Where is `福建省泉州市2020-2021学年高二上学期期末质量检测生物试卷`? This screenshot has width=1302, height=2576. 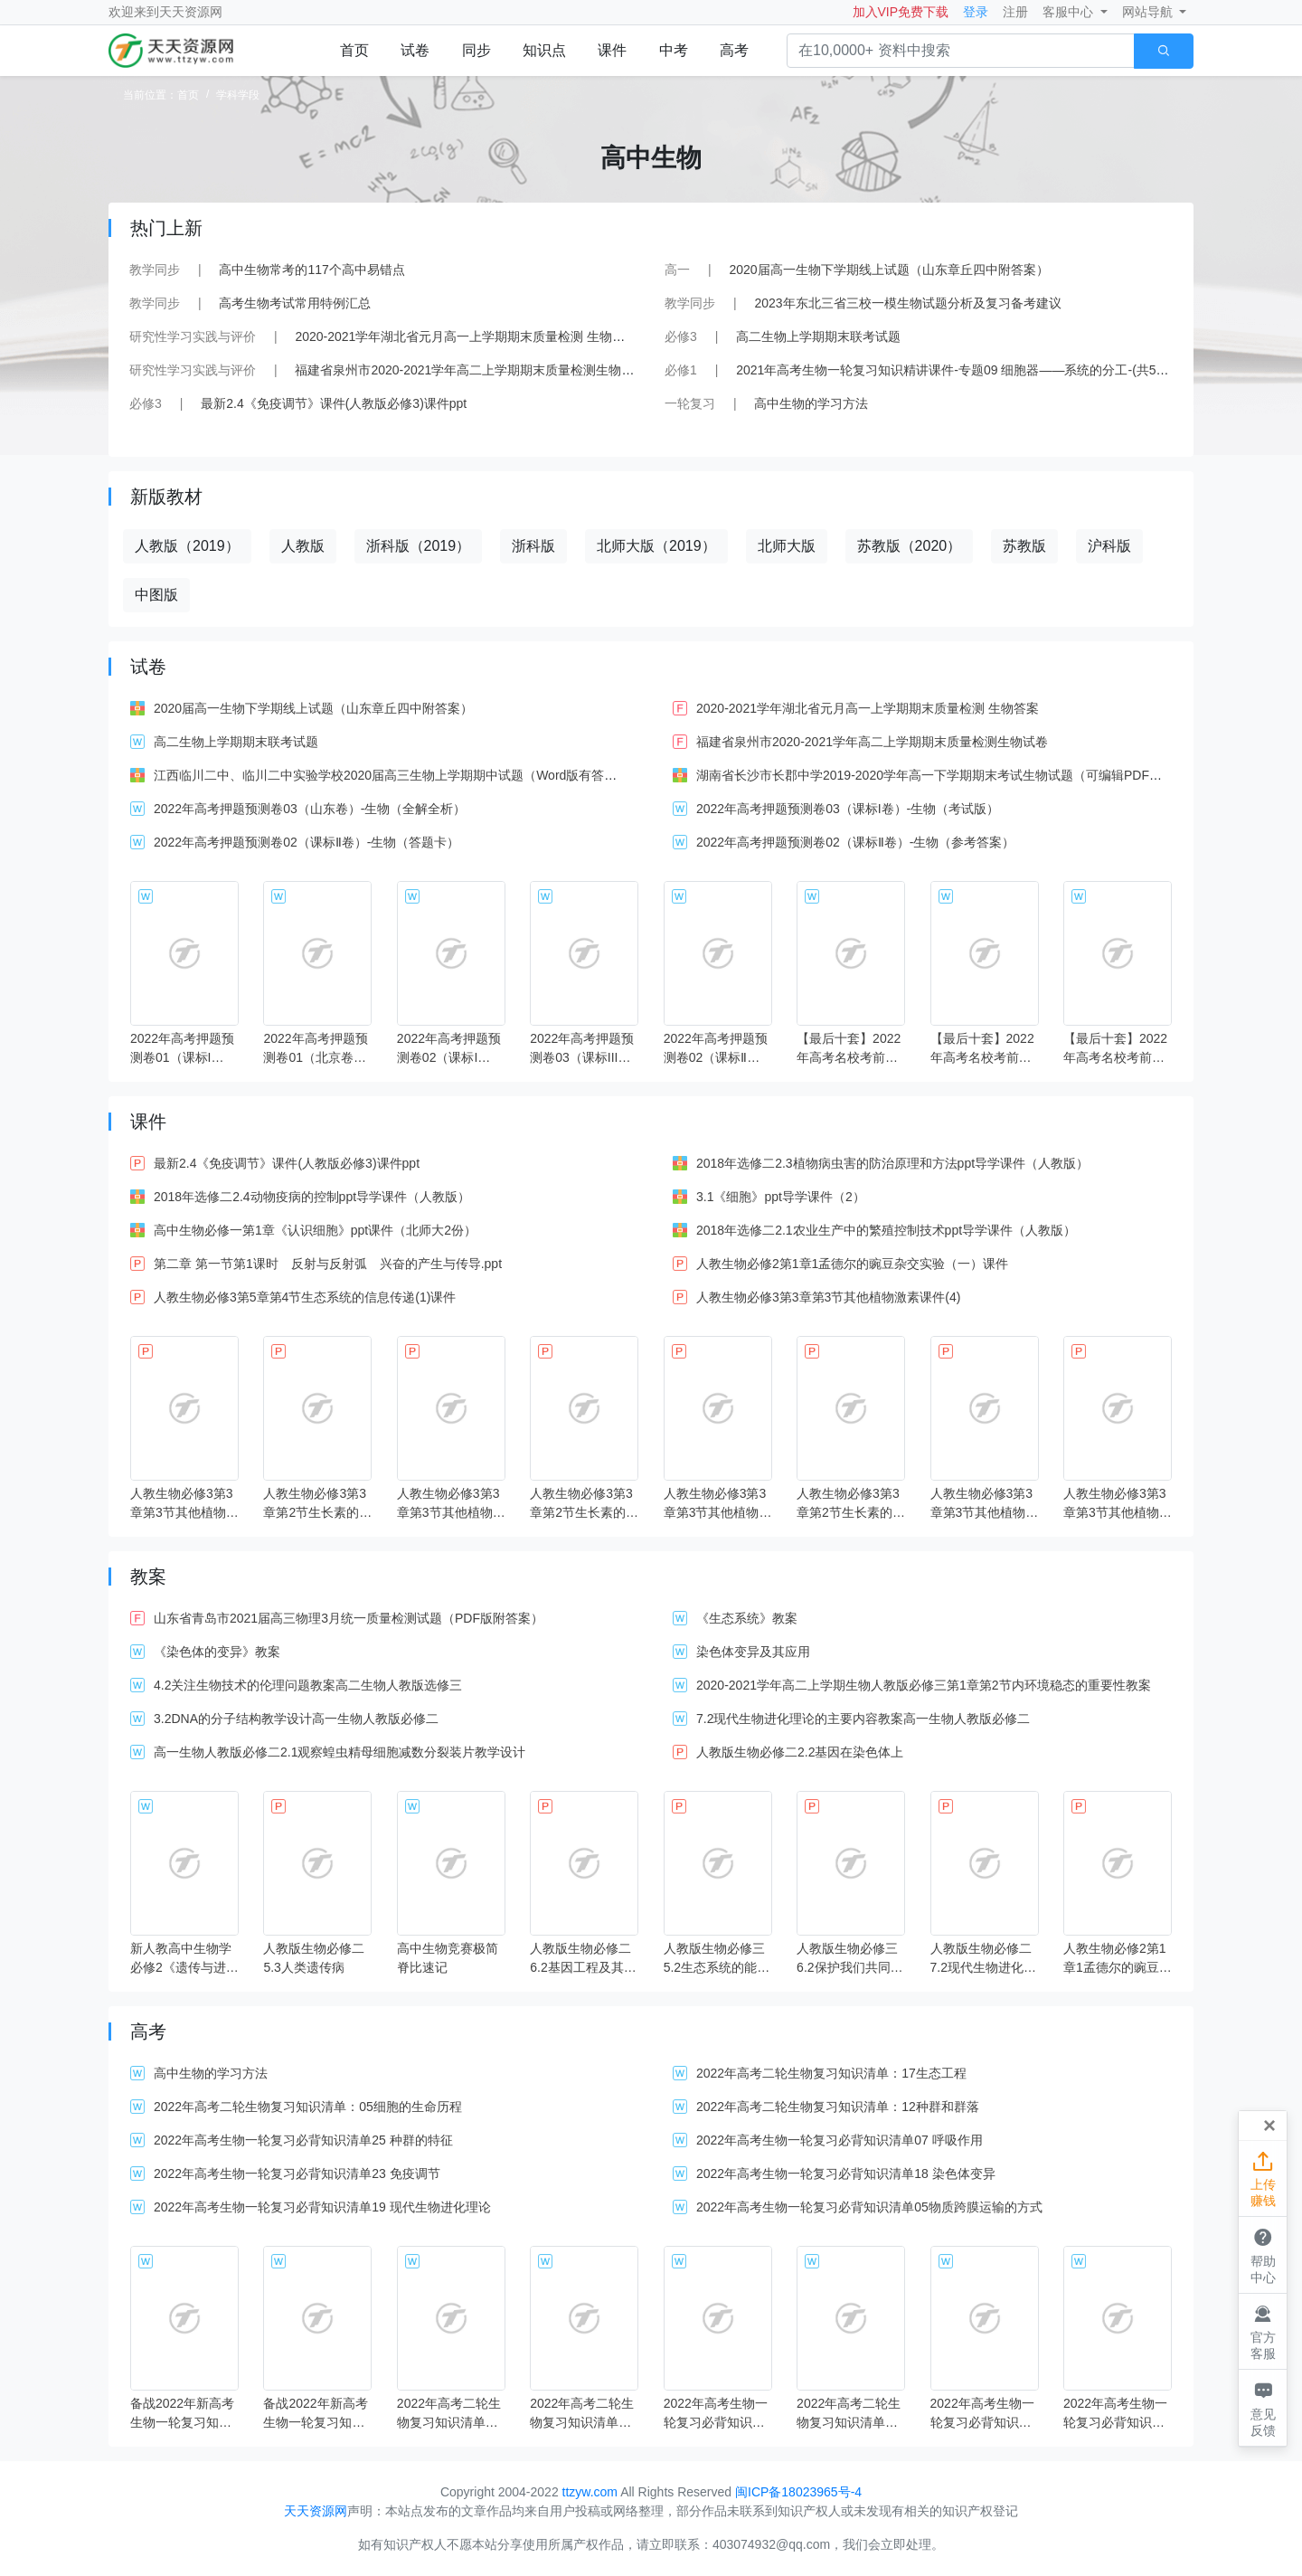
福建省泉州市2020-2021学年高二上学期期末质量检测生物试卷 is located at coordinates (470, 370).